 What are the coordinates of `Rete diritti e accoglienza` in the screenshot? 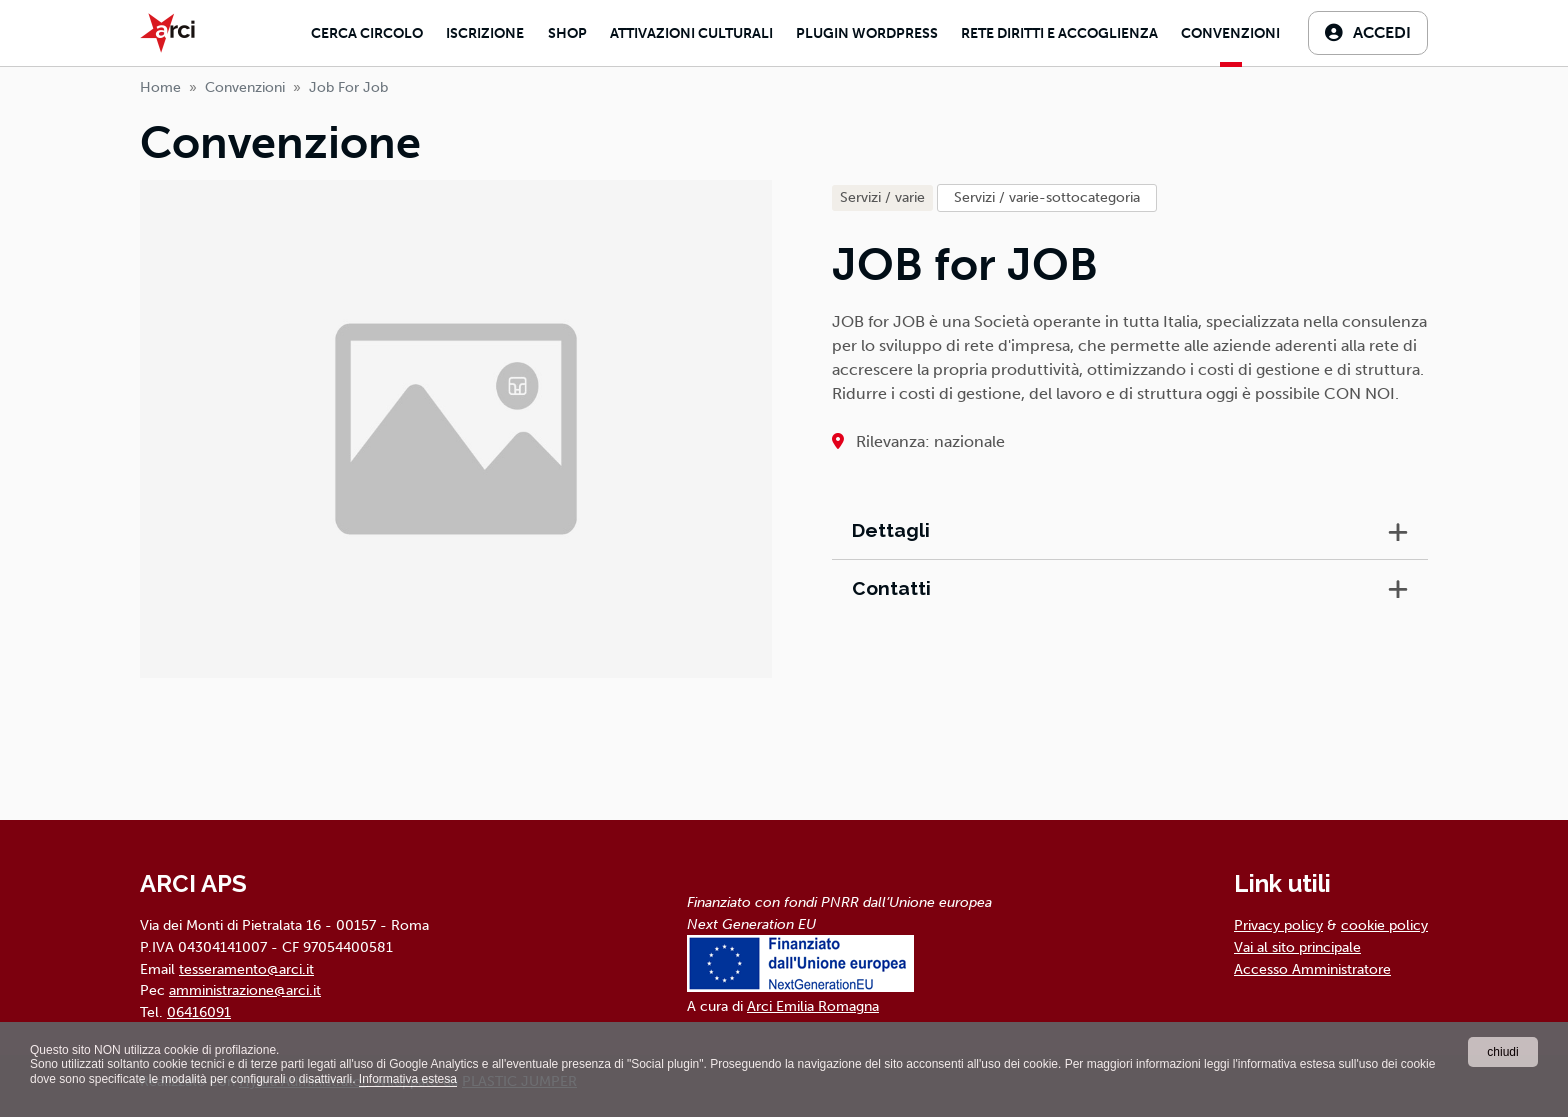 It's located at (1059, 33).